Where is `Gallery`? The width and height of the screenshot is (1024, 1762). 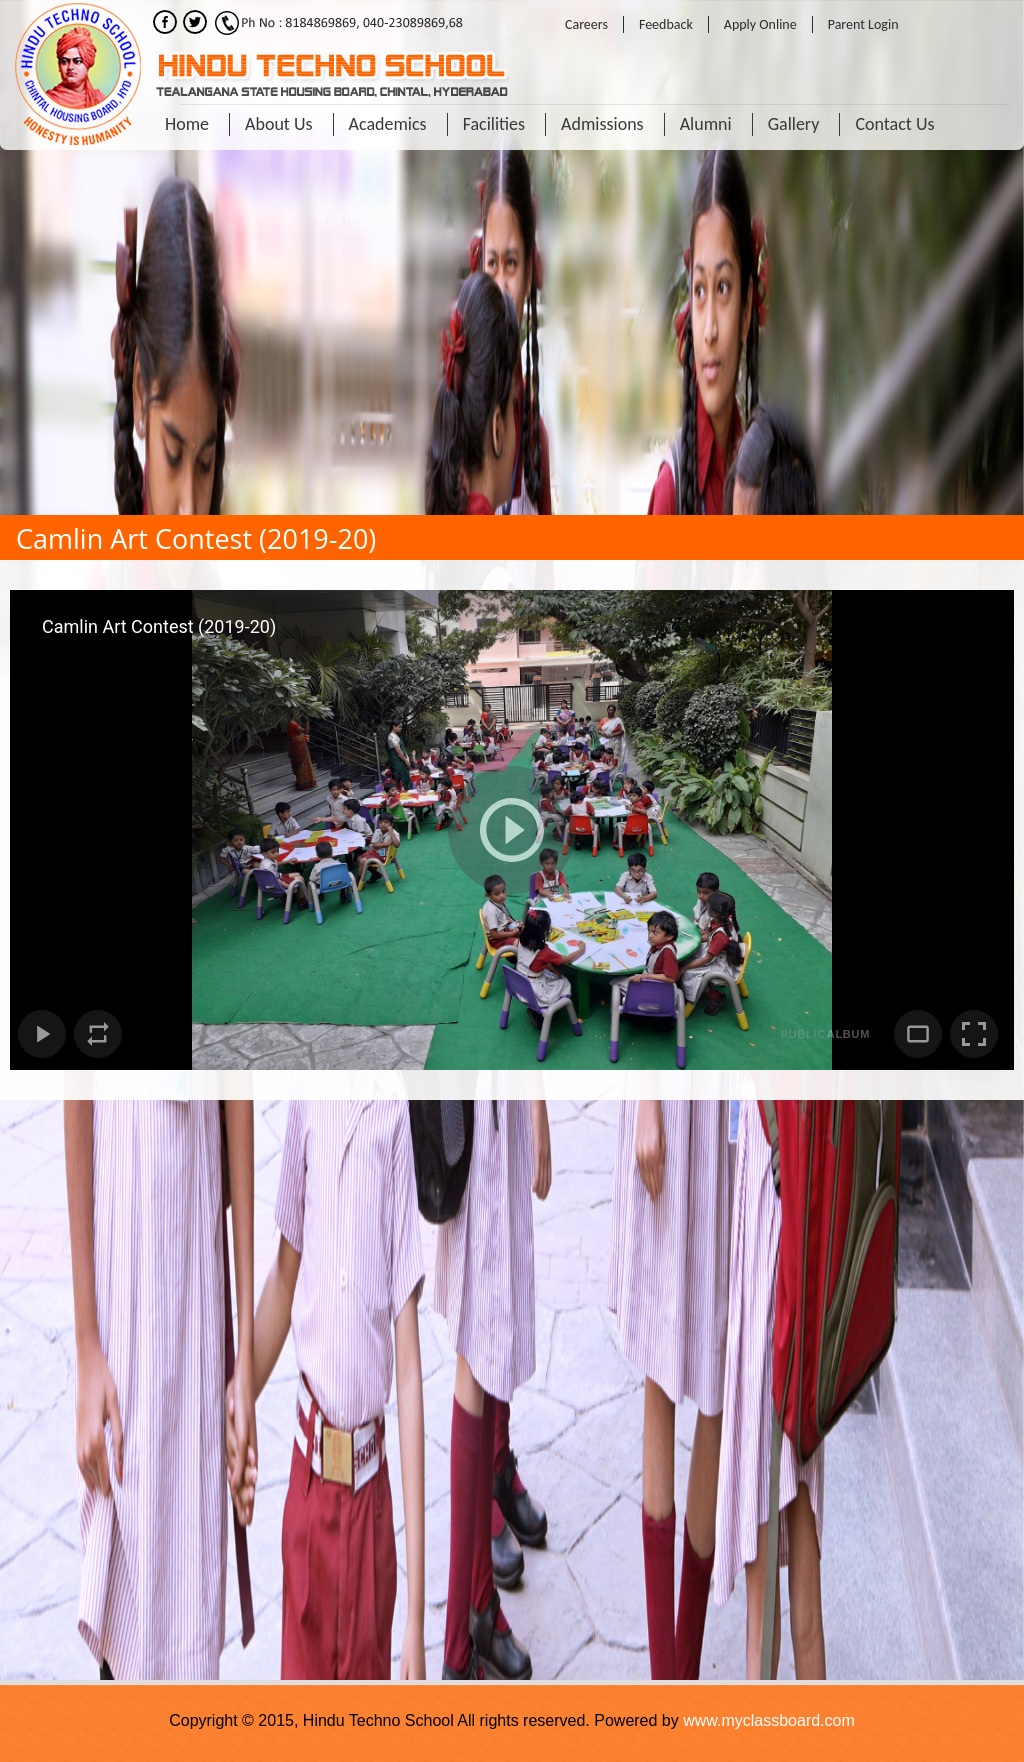
Gallery is located at coordinates (794, 124).